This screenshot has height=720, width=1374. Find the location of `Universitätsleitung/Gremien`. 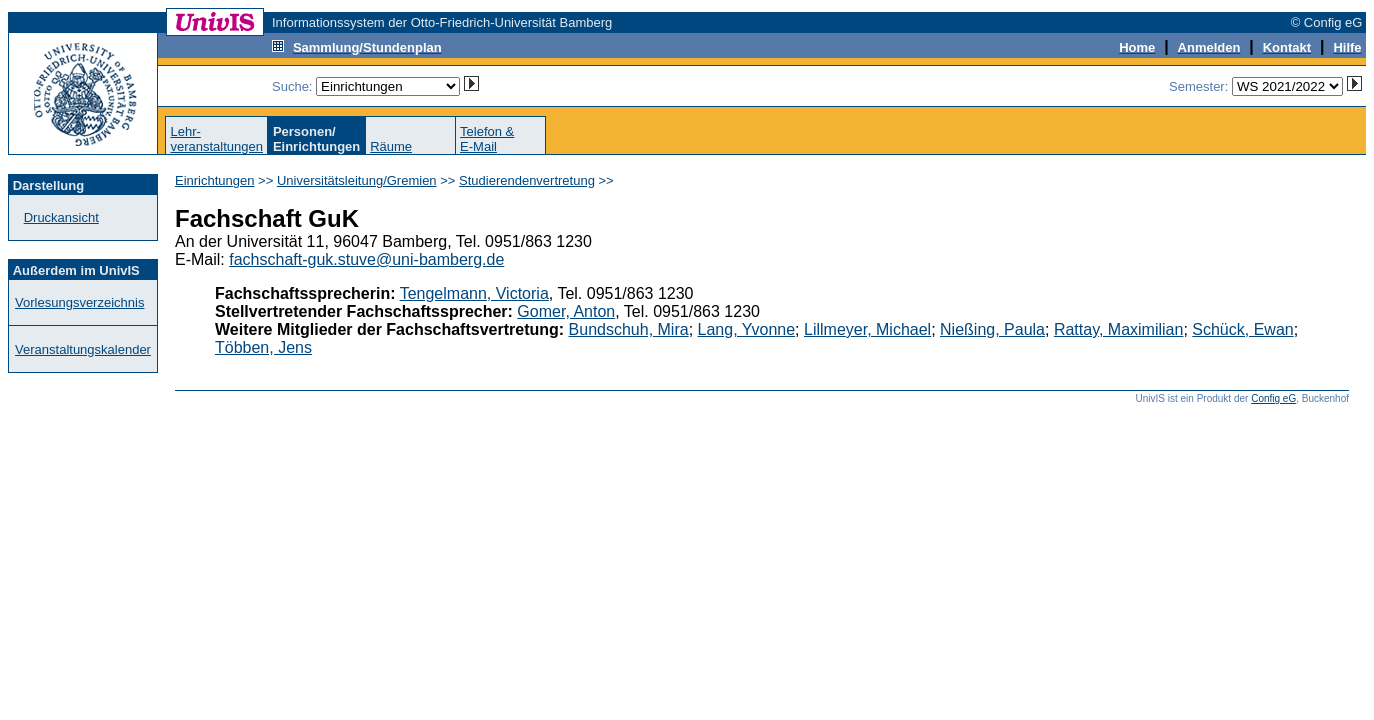

Universitätsleitung/Gremien is located at coordinates (357, 180).